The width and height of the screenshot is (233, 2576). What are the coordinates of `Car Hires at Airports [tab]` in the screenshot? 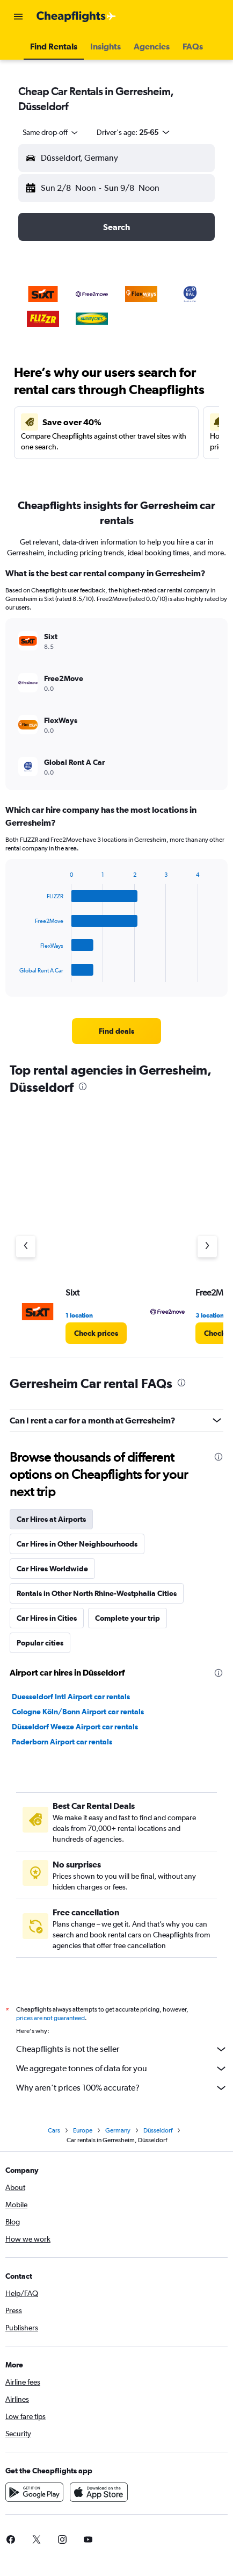 It's located at (51, 1519).